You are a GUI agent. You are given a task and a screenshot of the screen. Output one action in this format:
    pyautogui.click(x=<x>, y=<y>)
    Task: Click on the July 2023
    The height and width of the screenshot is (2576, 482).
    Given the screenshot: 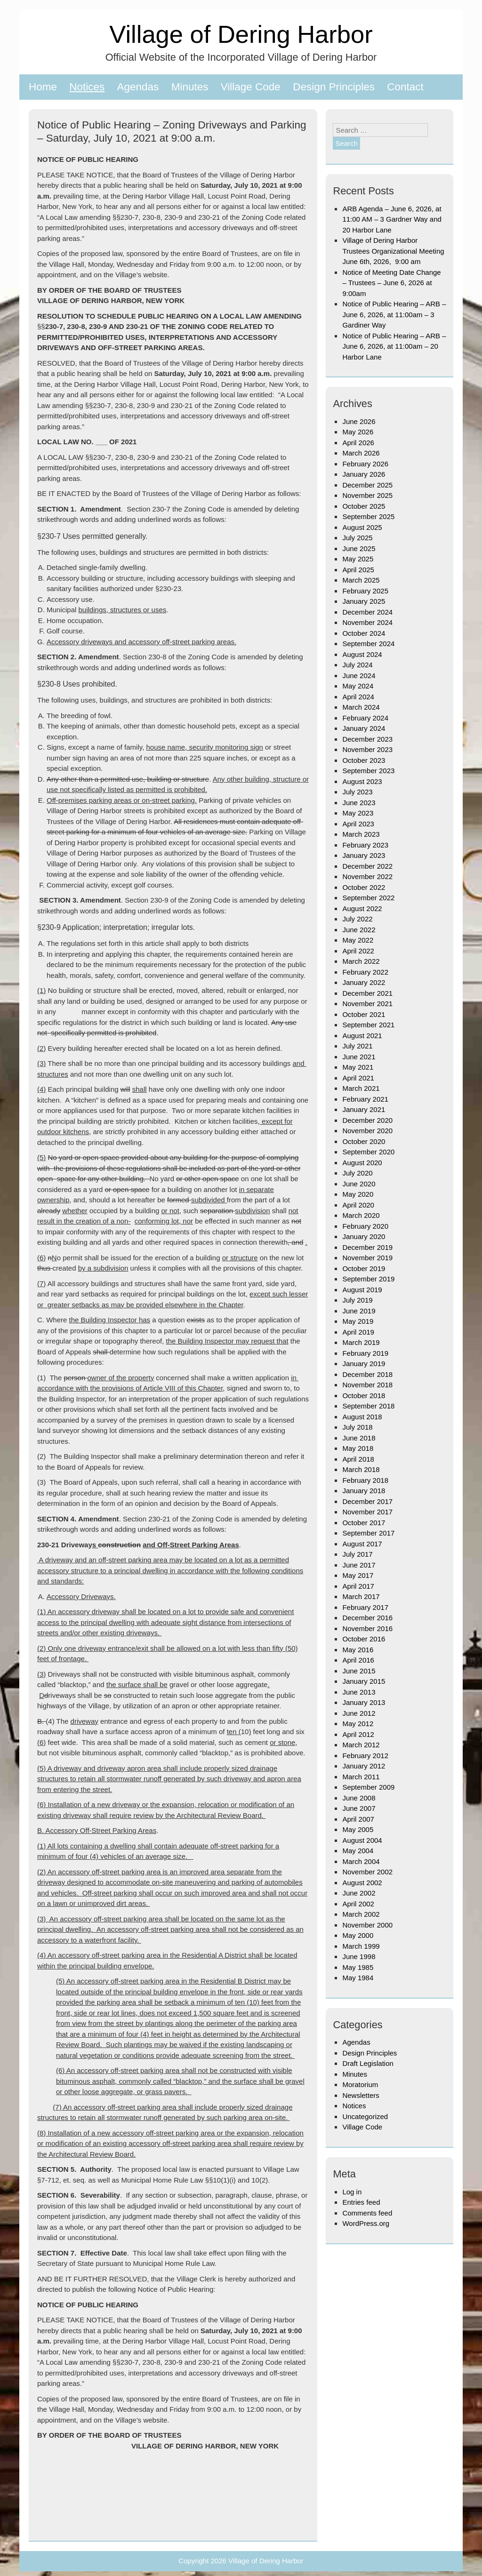 What is the action you would take?
    pyautogui.click(x=357, y=792)
    